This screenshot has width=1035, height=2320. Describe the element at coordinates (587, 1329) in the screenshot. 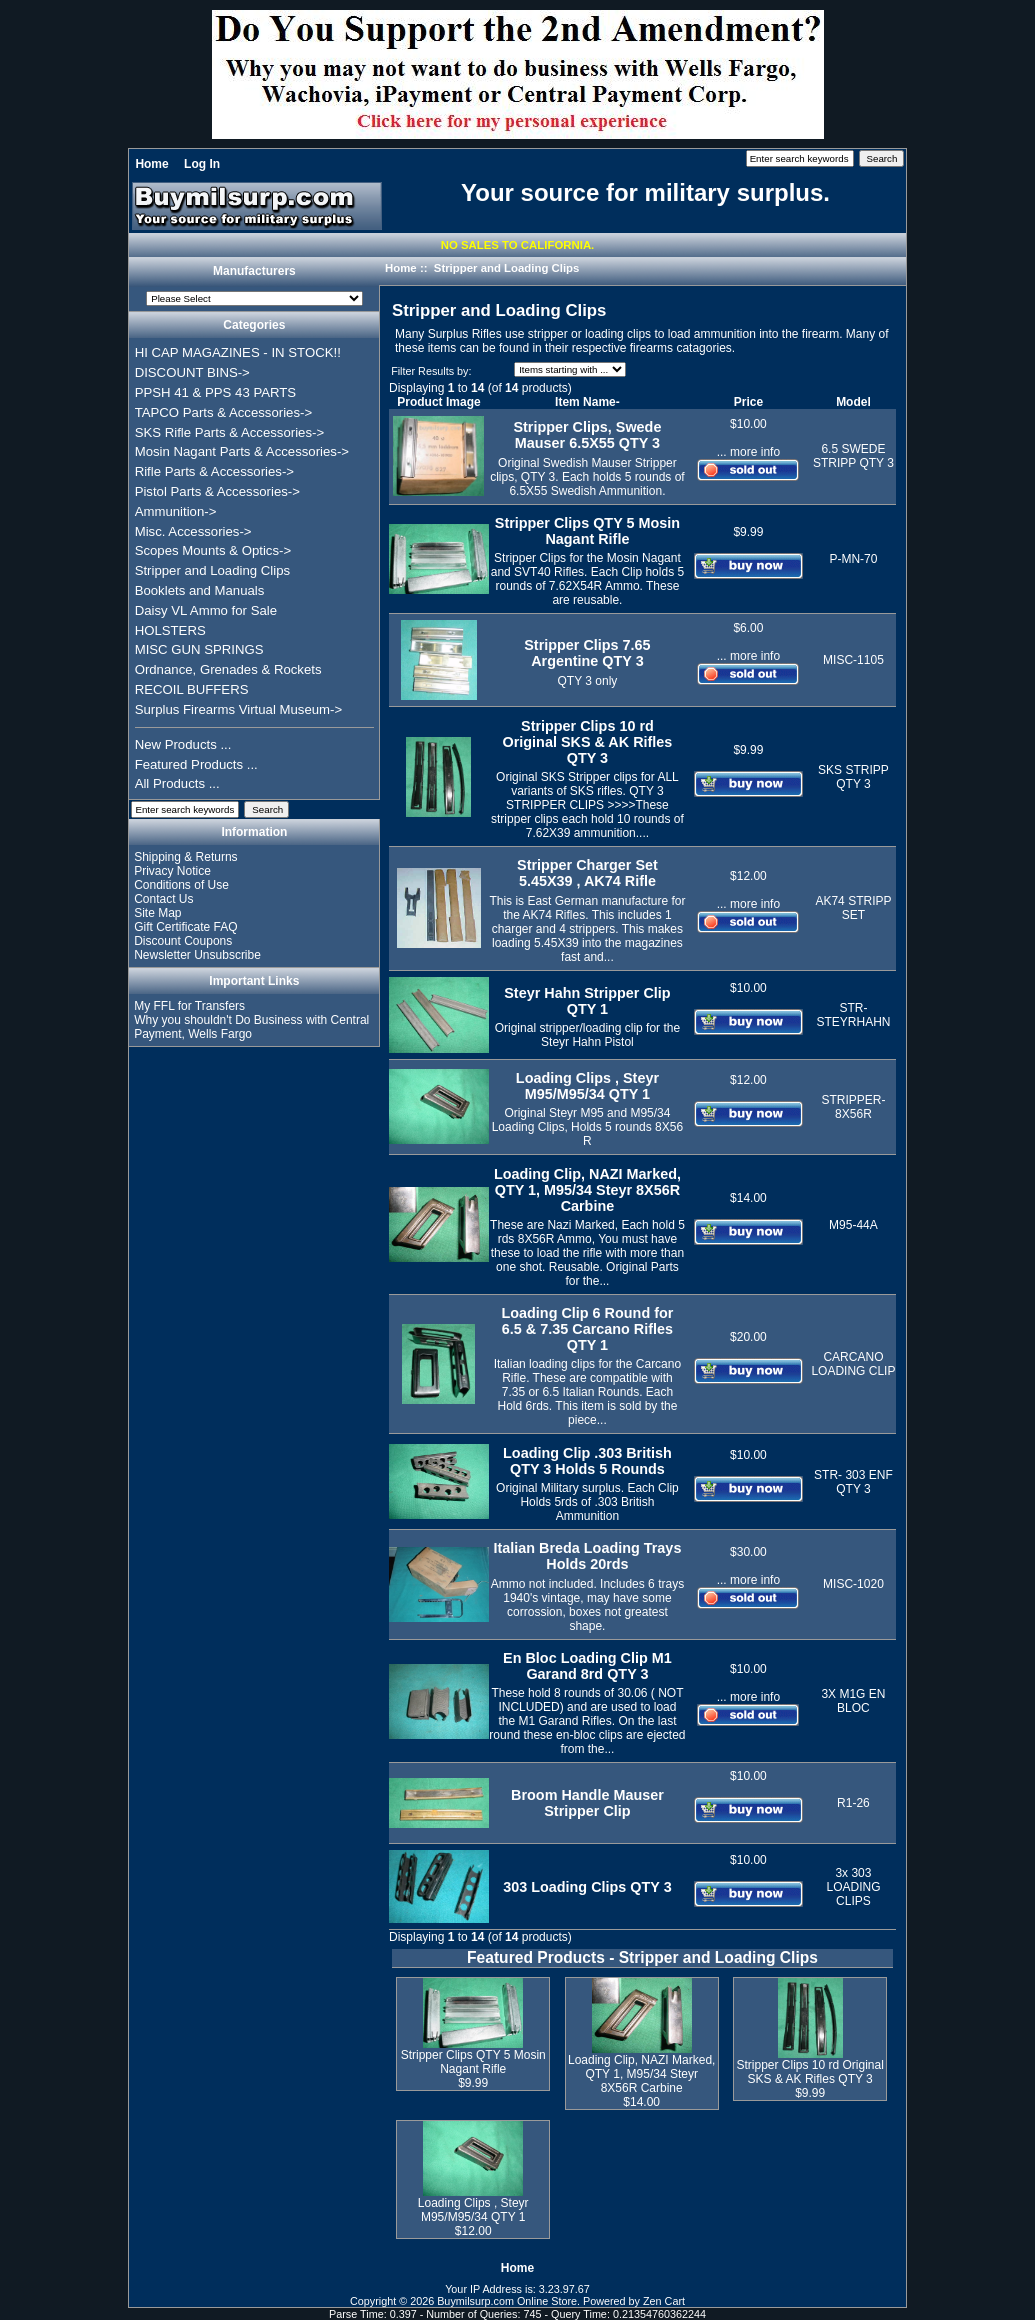

I see `Loading Clip 6 Round for 6.5 & 7.35 Carcano Rifles QTY 1` at that location.